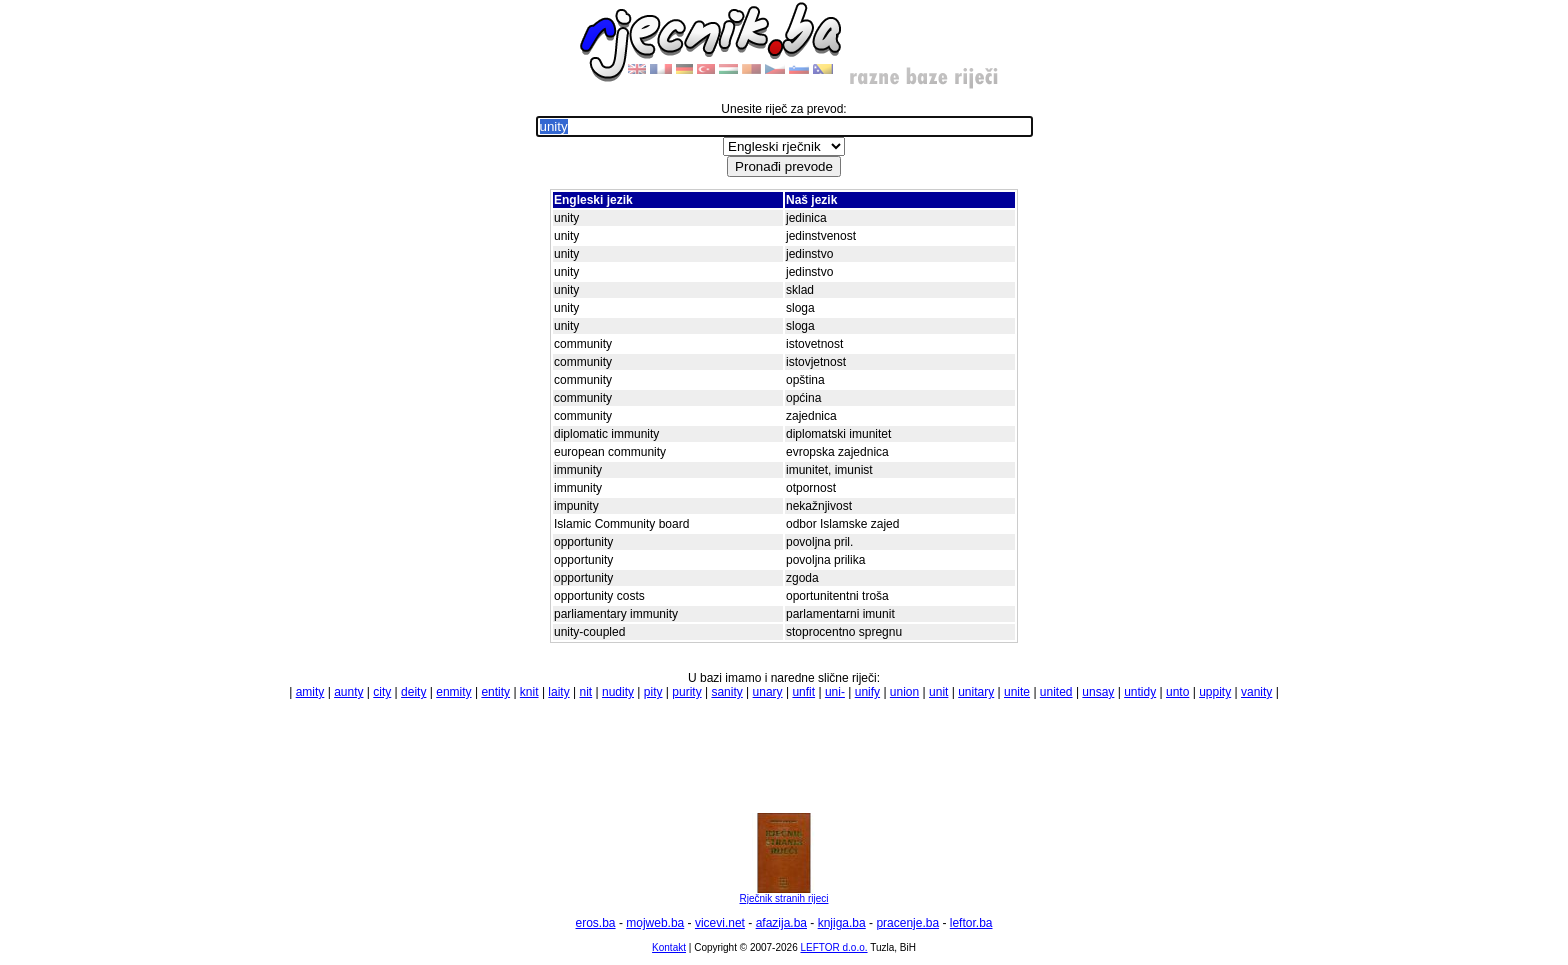  What do you see at coordinates (453, 692) in the screenshot?
I see `enmity` at bounding box center [453, 692].